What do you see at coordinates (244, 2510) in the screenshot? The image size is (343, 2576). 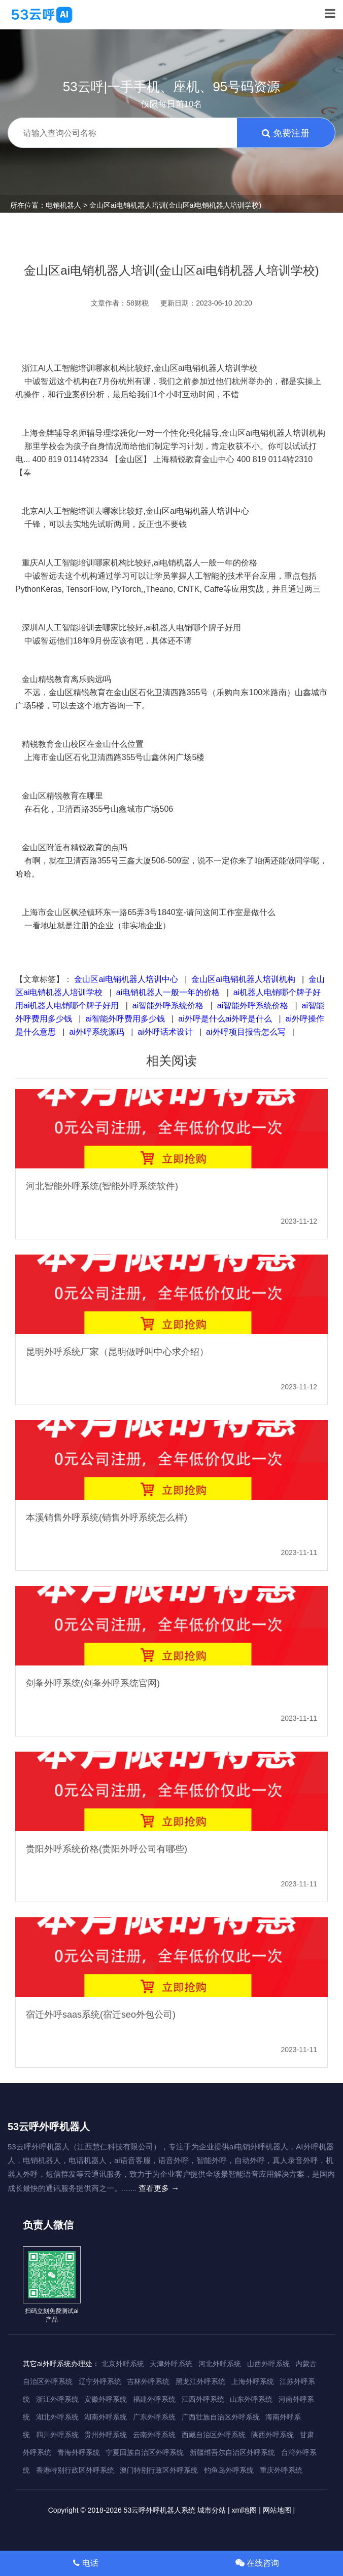 I see `xml地图` at bounding box center [244, 2510].